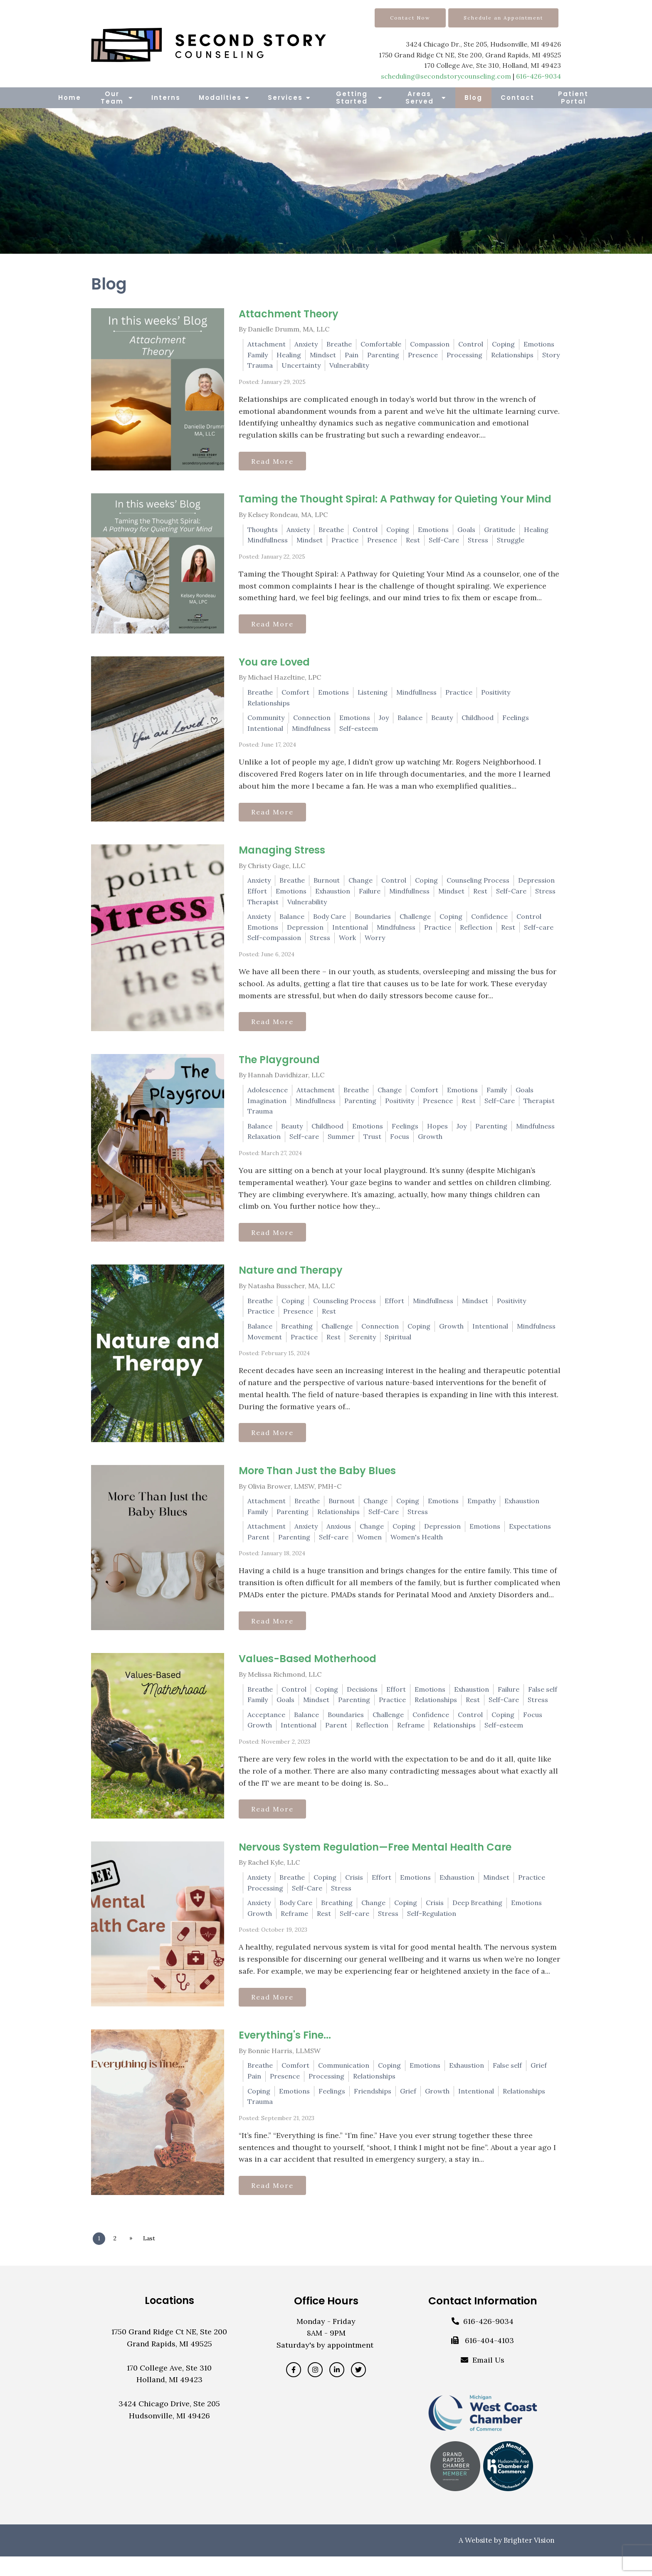 The image size is (652, 2576). I want to click on Brighter Vision, so click(529, 2559).